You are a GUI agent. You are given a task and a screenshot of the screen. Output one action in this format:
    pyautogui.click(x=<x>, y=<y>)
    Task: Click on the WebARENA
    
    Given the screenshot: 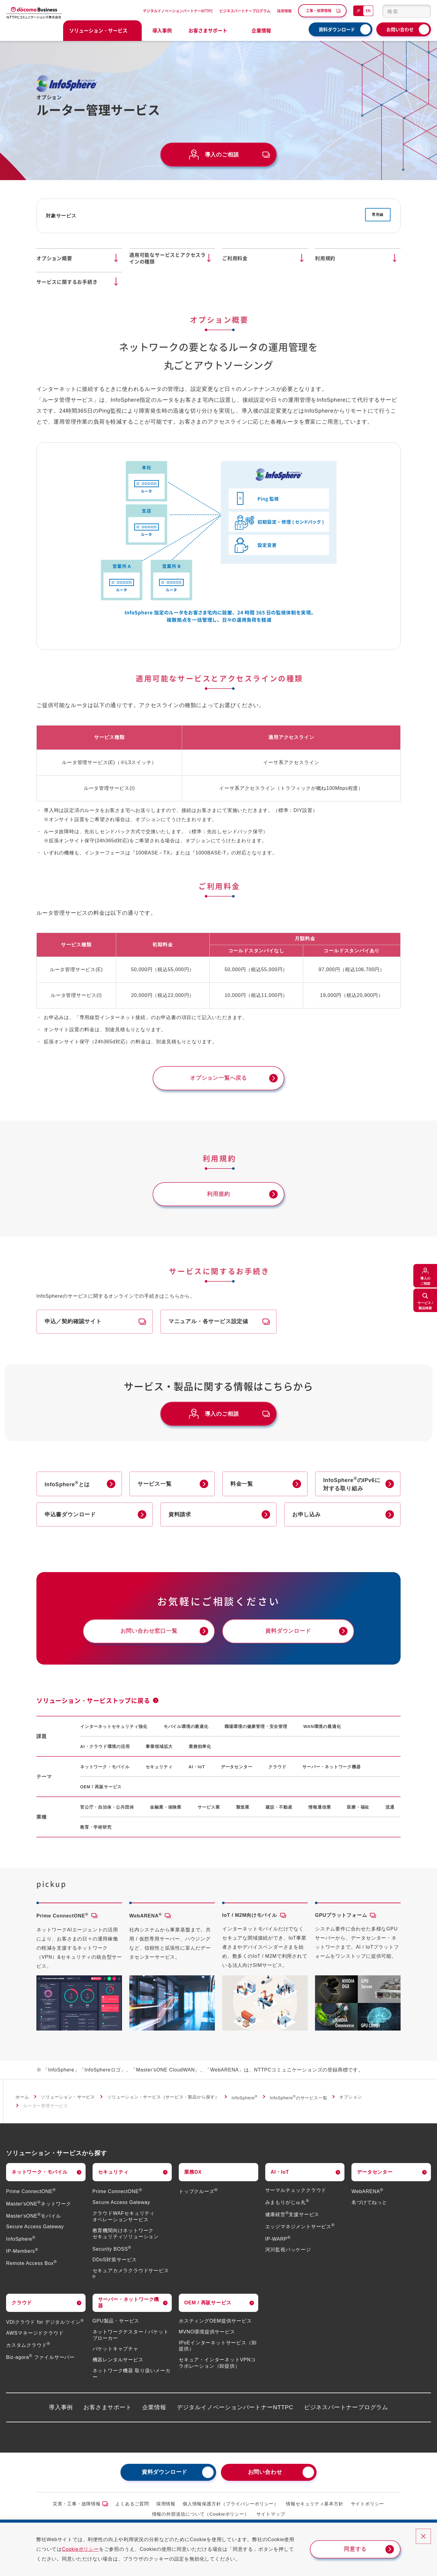 What is the action you would take?
    pyautogui.click(x=367, y=2192)
    